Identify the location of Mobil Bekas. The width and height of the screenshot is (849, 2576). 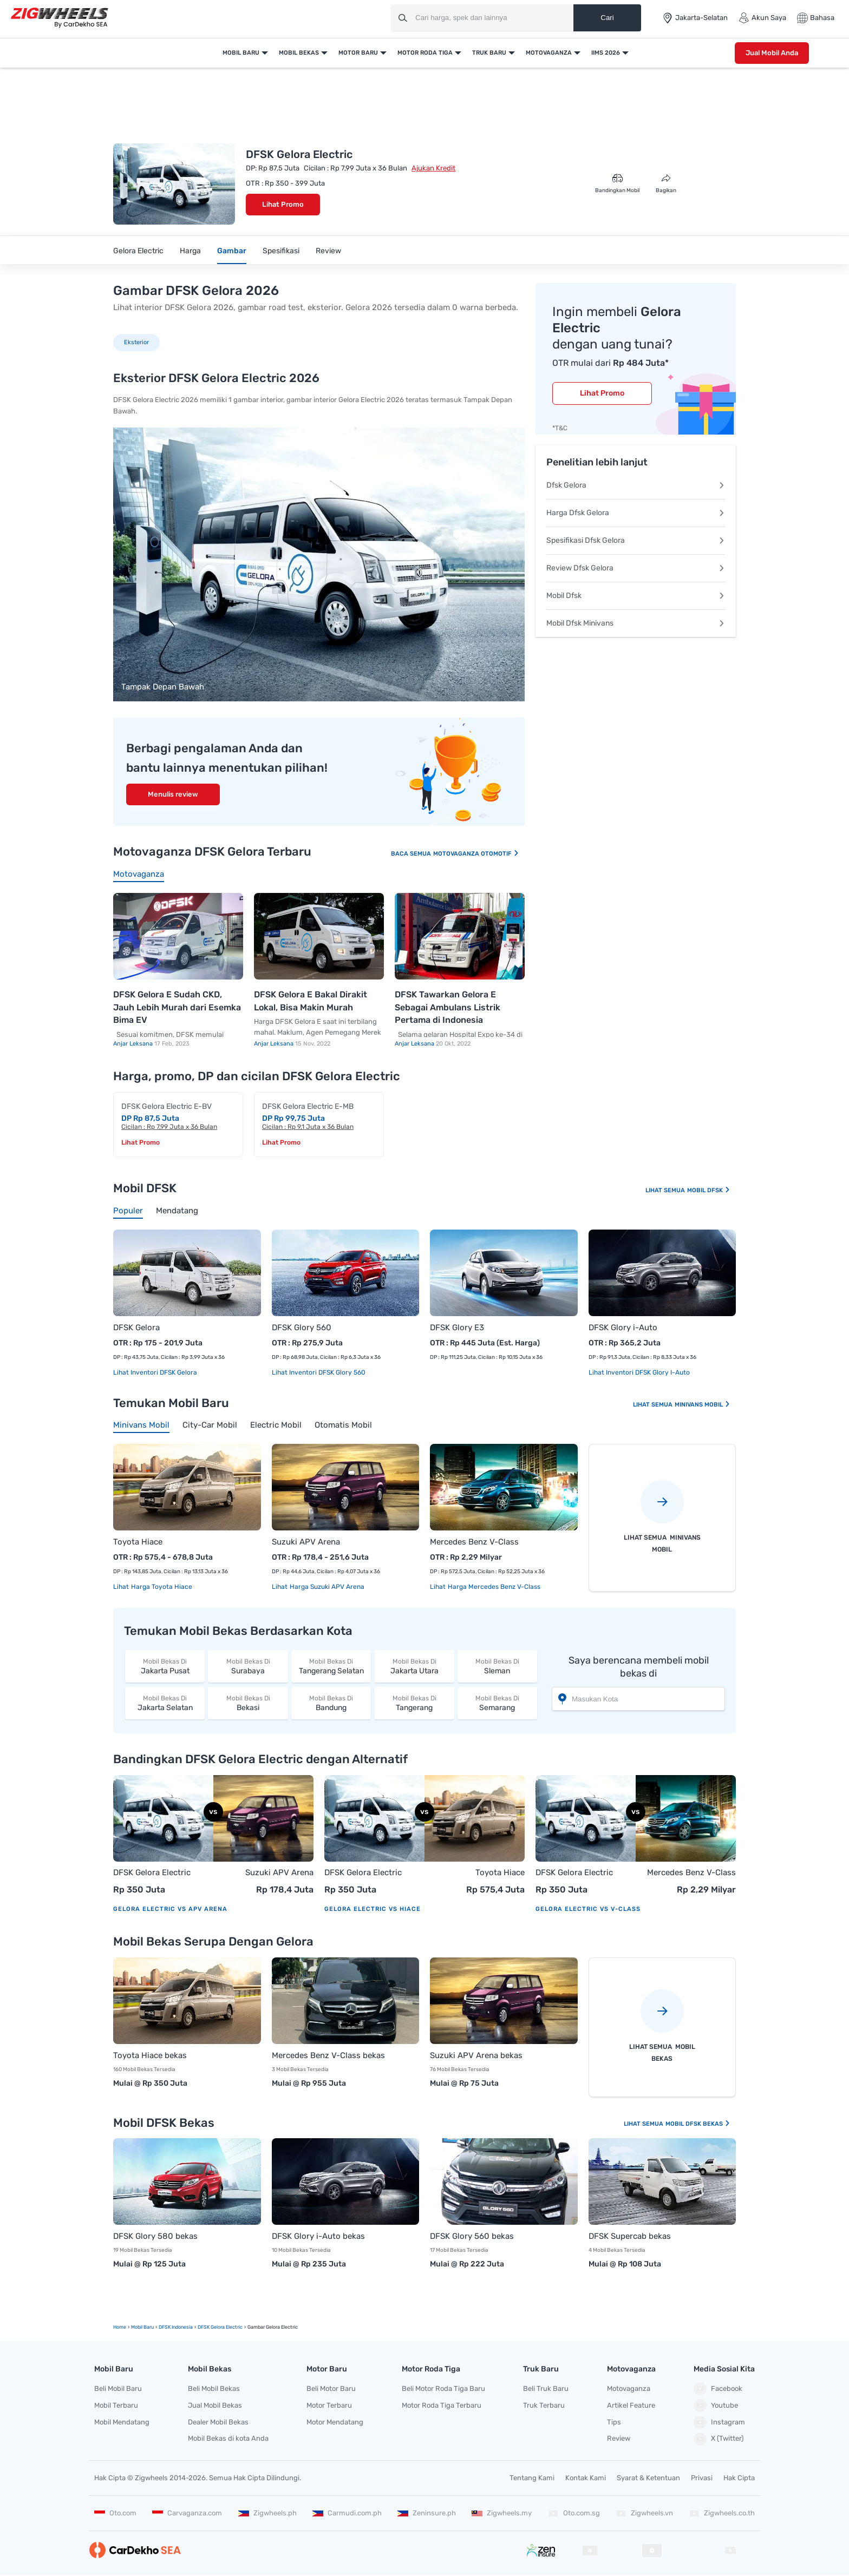
(299, 52).